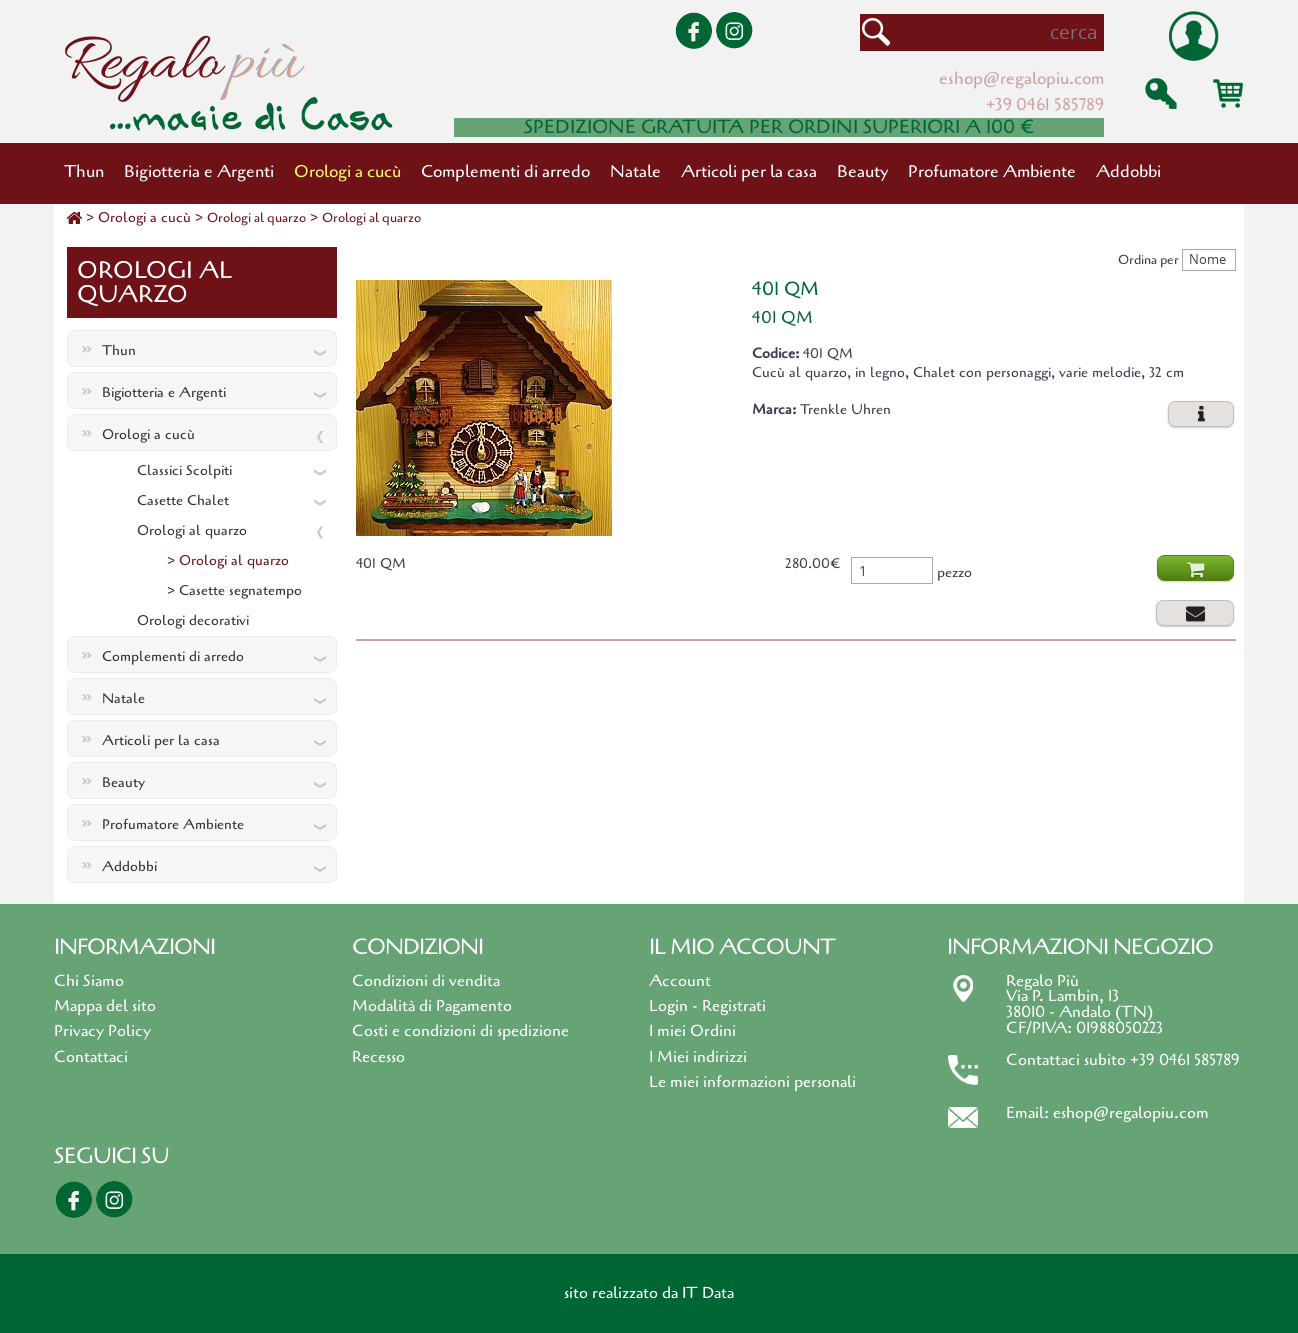 This screenshot has height=1333, width=1298. I want to click on Chi Siamo, so click(89, 981).